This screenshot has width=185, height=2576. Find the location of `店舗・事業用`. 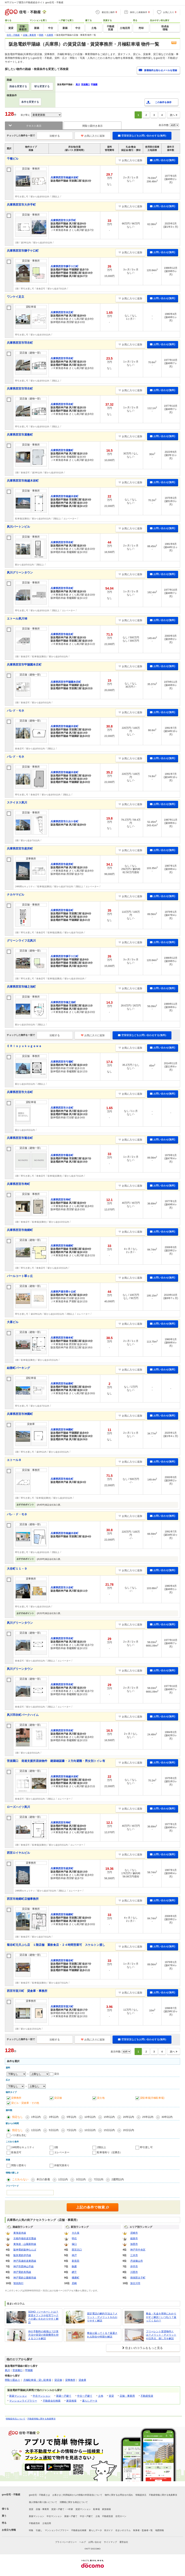

店舗・事業用 is located at coordinates (127, 2395).